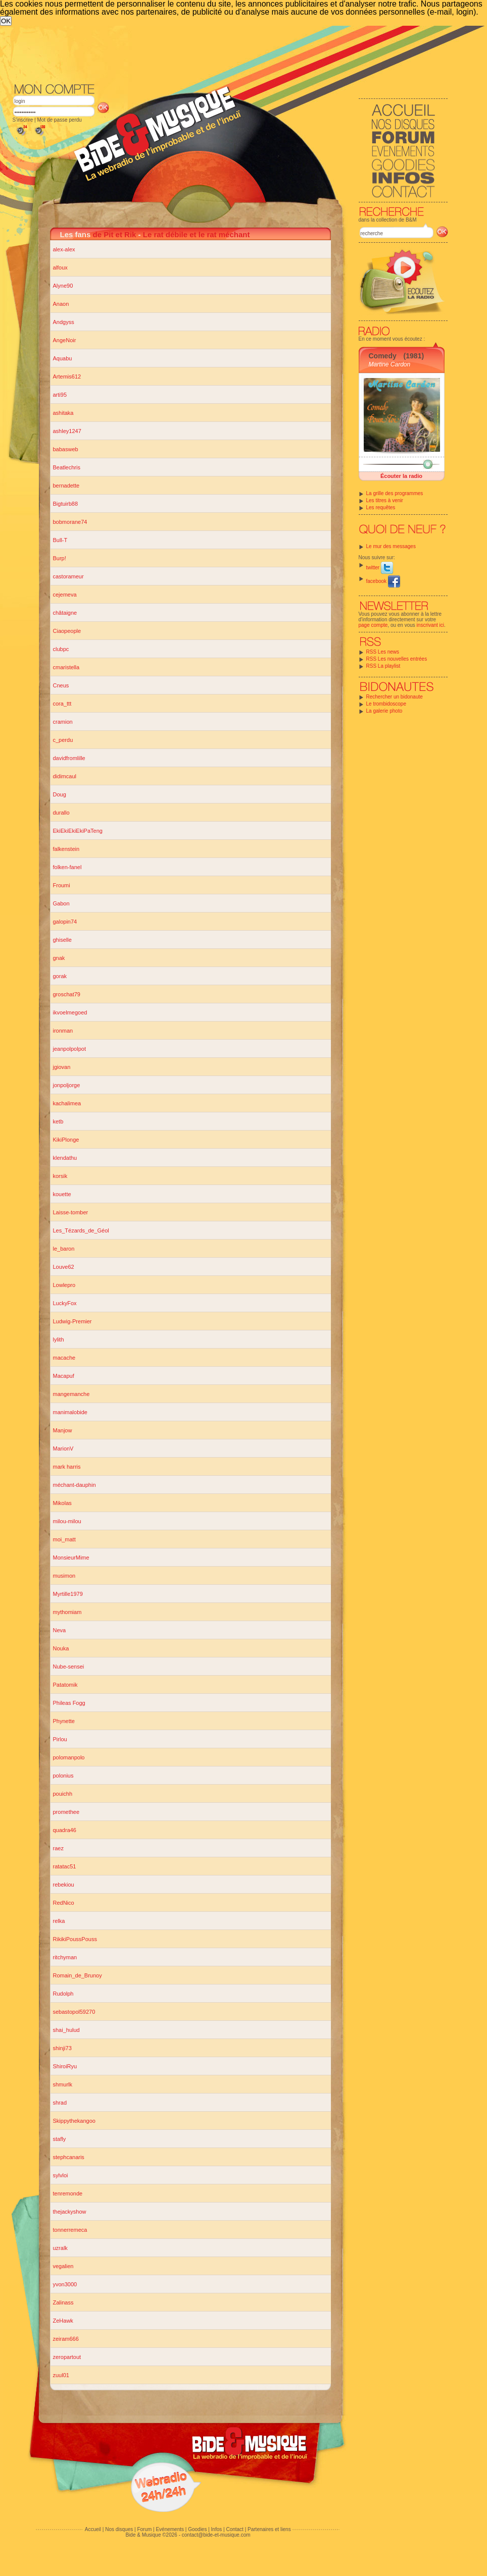 This screenshot has width=487, height=2576. Describe the element at coordinates (67, 376) in the screenshot. I see `Artemis612` at that location.